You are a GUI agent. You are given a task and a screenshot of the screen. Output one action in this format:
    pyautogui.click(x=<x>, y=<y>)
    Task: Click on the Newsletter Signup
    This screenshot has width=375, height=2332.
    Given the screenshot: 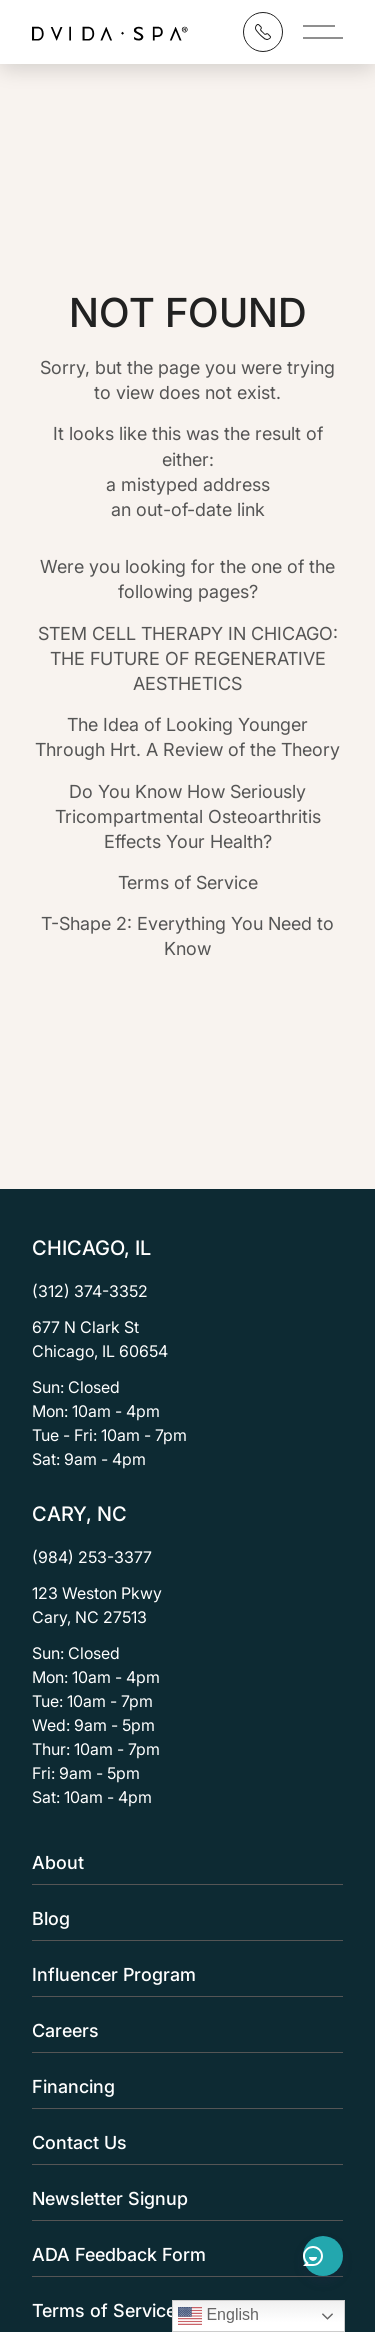 What is the action you would take?
    pyautogui.click(x=181, y=2198)
    